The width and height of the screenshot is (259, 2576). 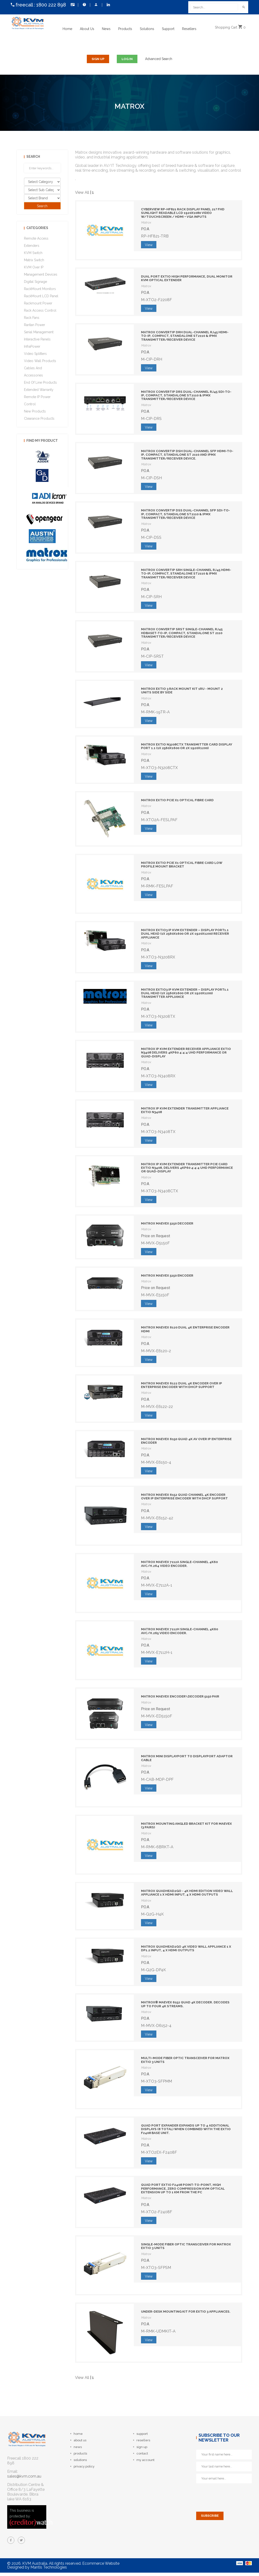 What do you see at coordinates (183, 632) in the screenshot?
I see `Matrox ConvertIP SRST Single-channel RJ45 HDBaseT-to-IP, compact, standalone ST 2110 Transmitter/Receiver Device` at bounding box center [183, 632].